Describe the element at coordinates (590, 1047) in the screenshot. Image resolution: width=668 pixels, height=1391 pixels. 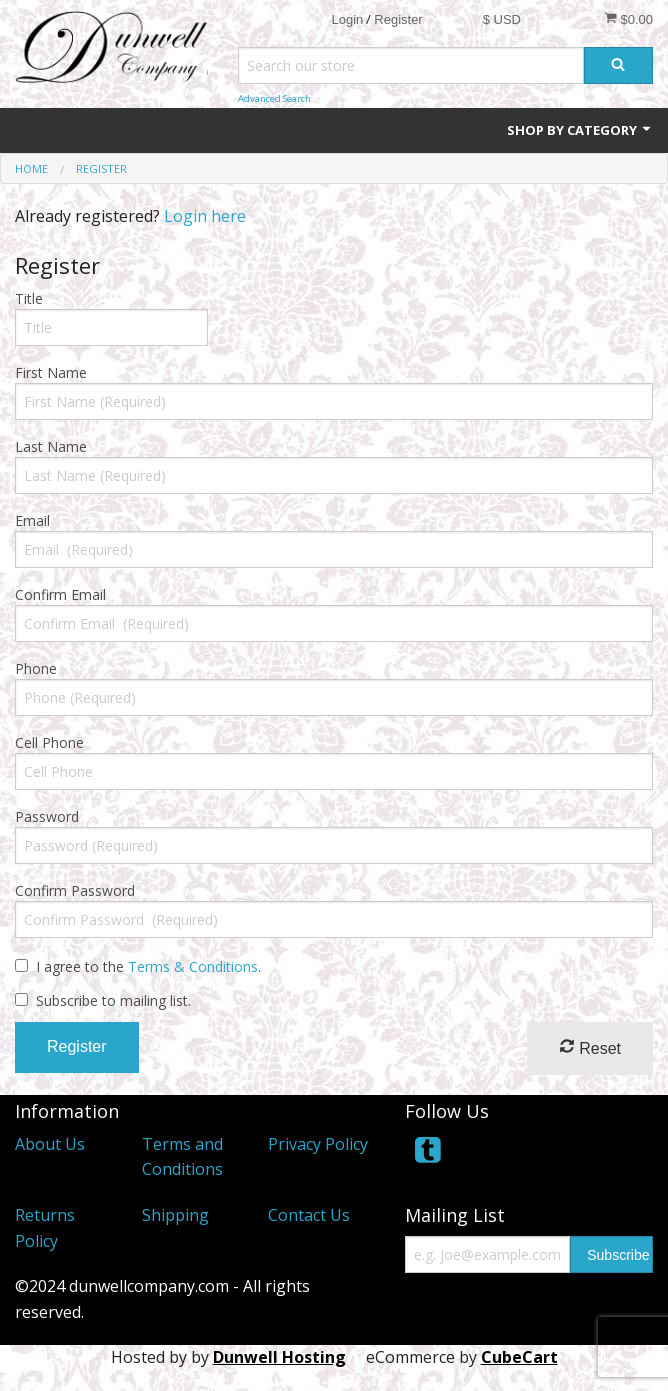
I see `Reset` at that location.